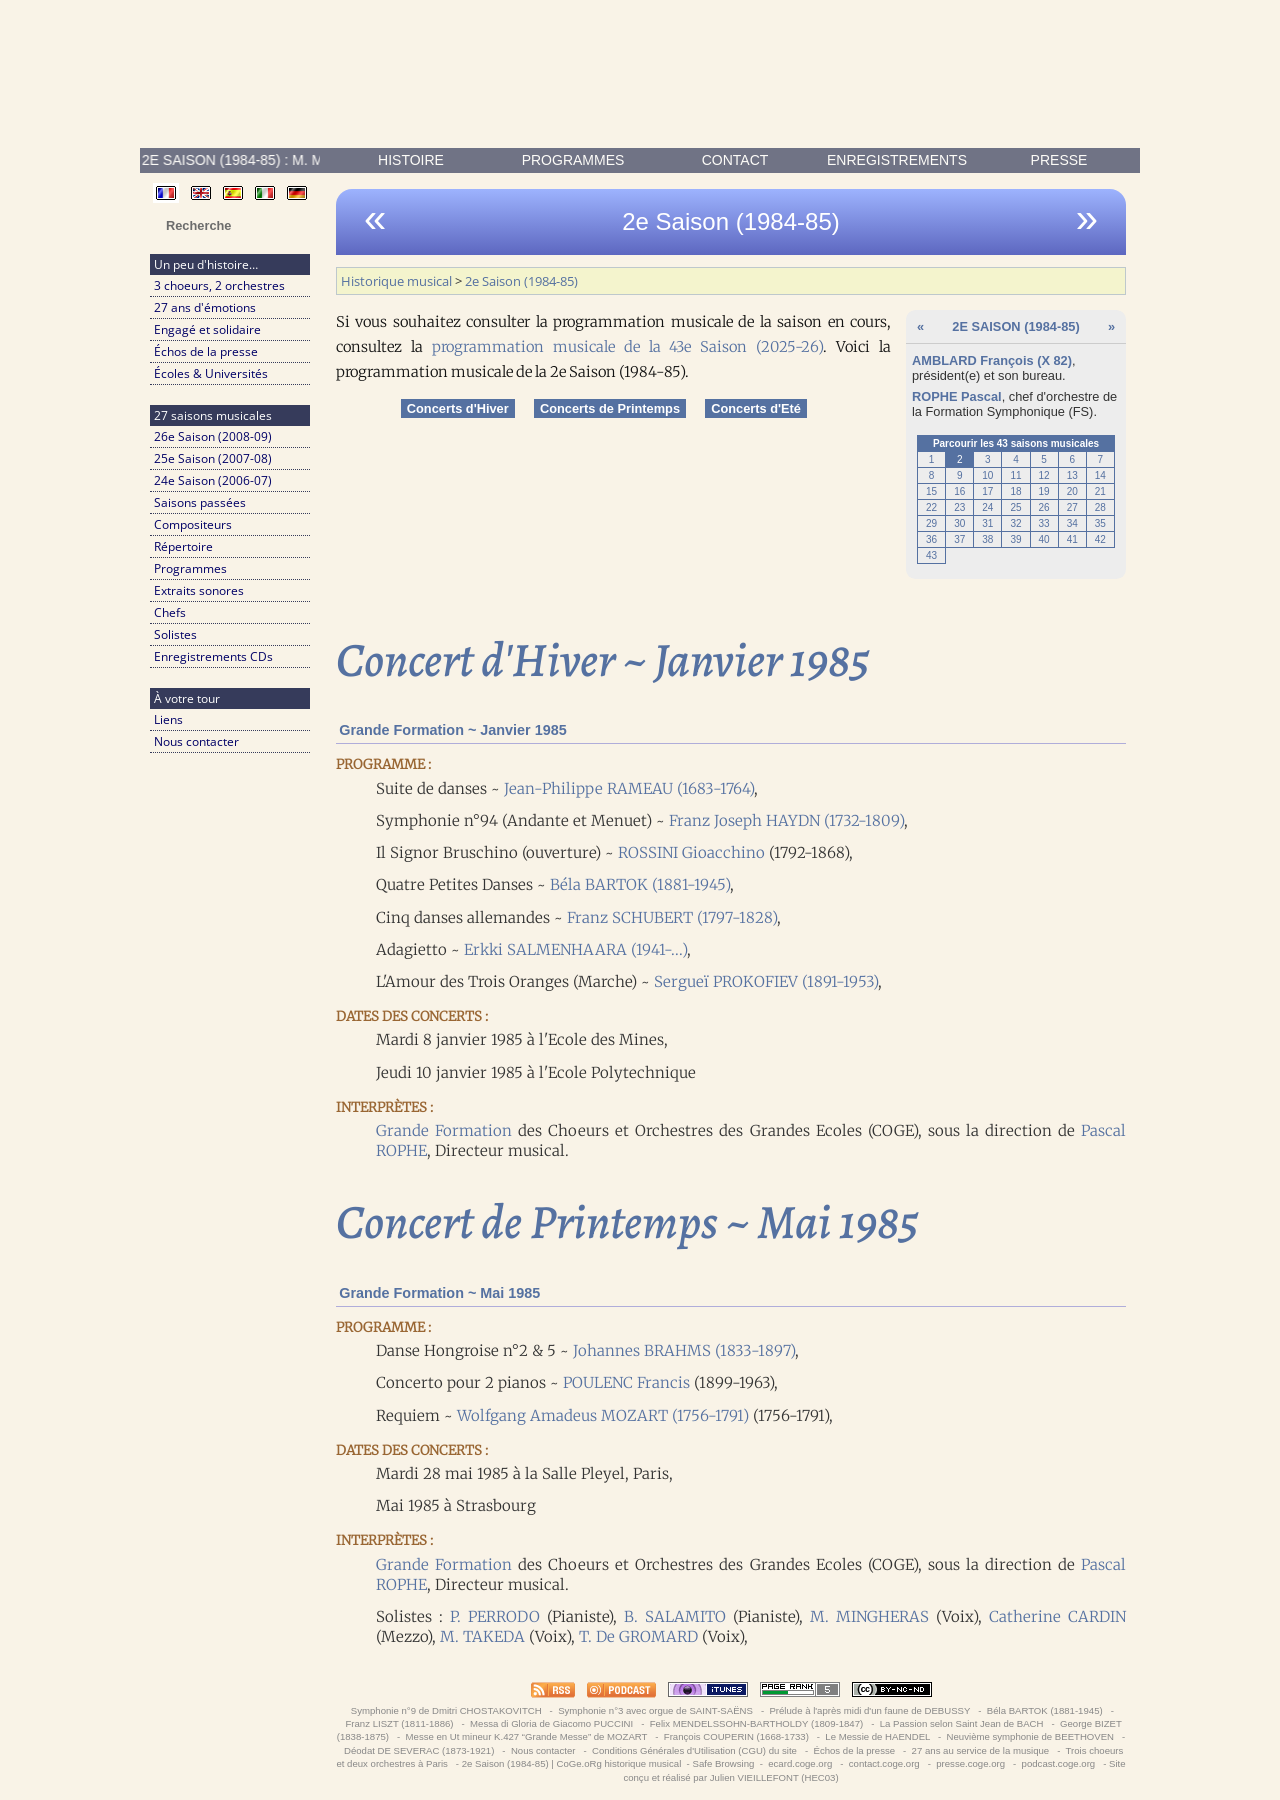  Describe the element at coordinates (193, 524) in the screenshot. I see `Compositeurs` at that location.